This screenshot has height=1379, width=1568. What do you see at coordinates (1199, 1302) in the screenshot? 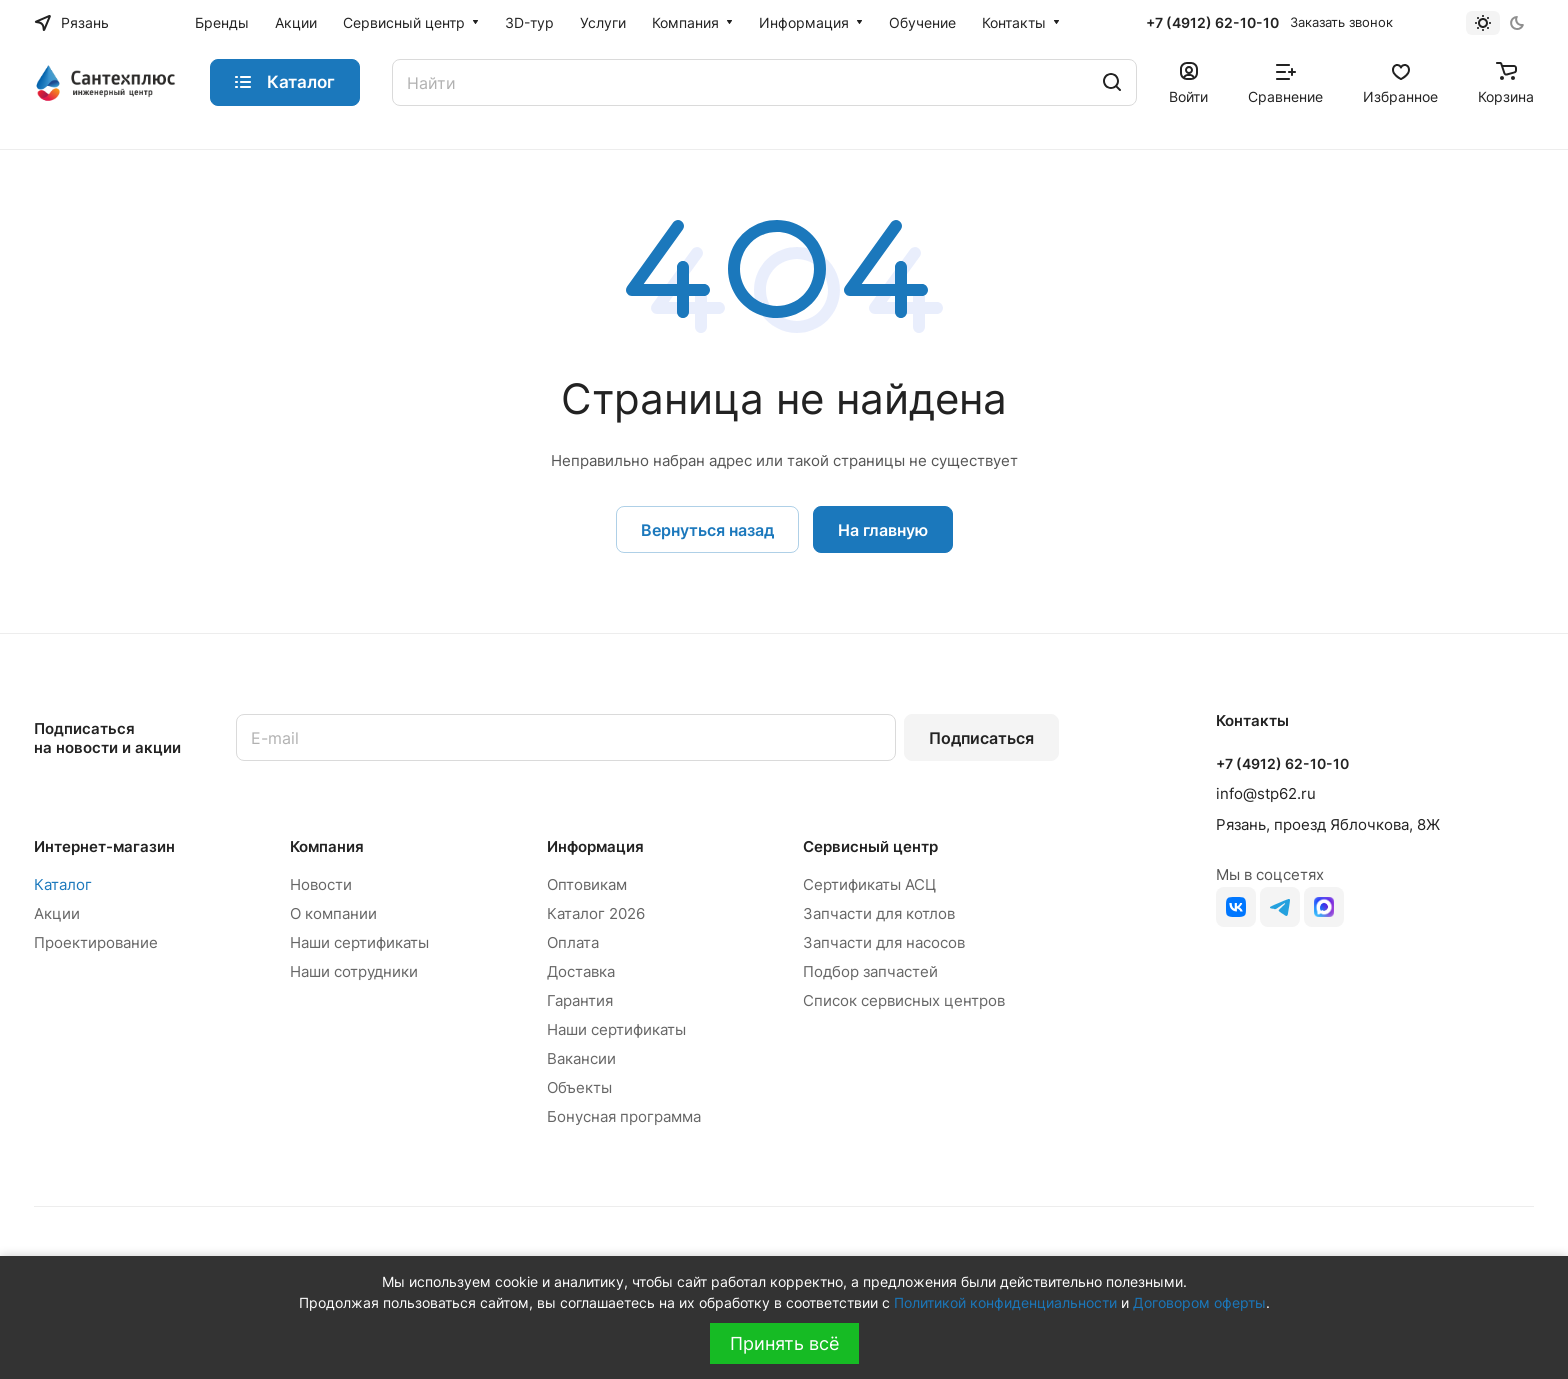
I see `Договором оферты` at bounding box center [1199, 1302].